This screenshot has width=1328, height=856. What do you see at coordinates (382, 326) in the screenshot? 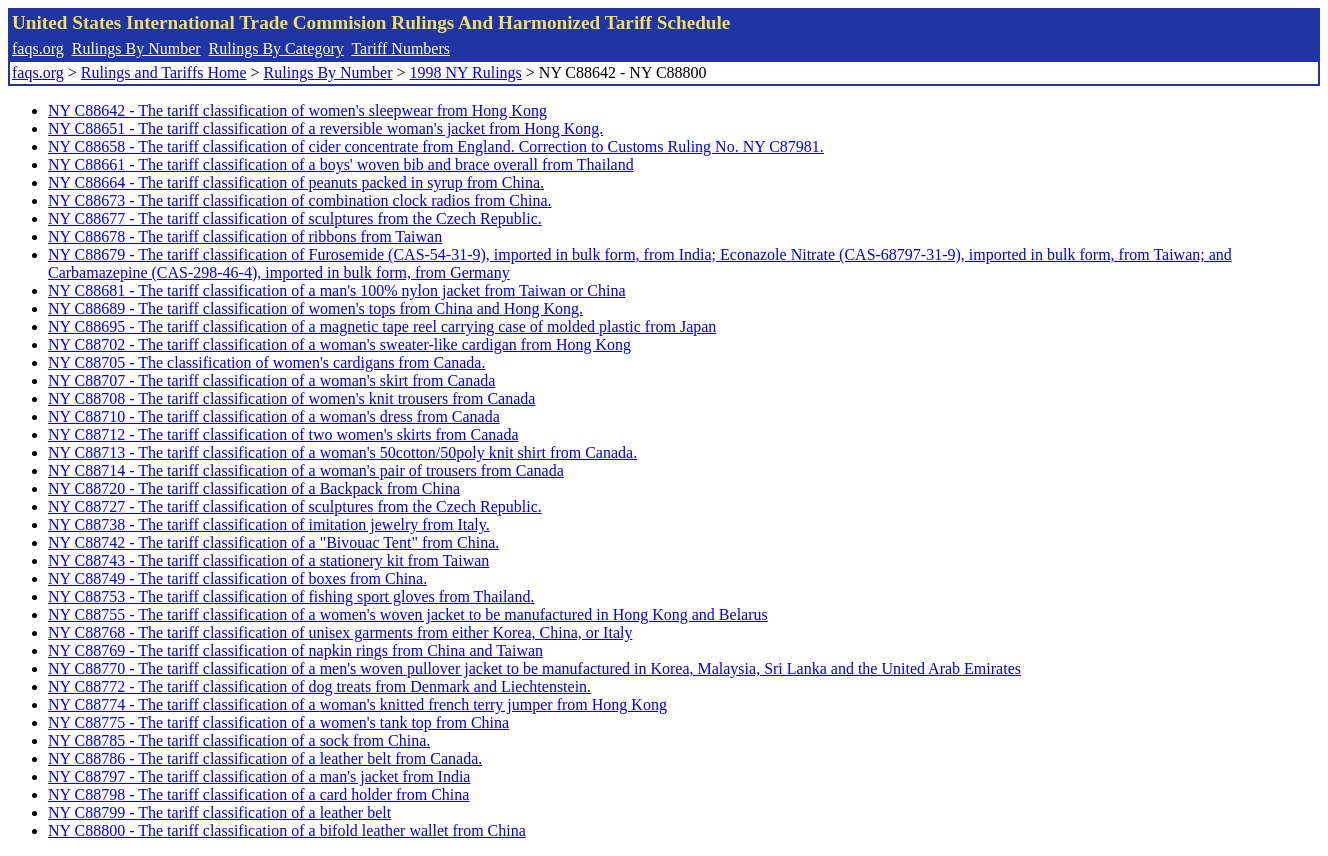
I see `NY C88695 - The tariff classification of a magnetic tape reel carrying case of molded plastic from Japan` at bounding box center [382, 326].